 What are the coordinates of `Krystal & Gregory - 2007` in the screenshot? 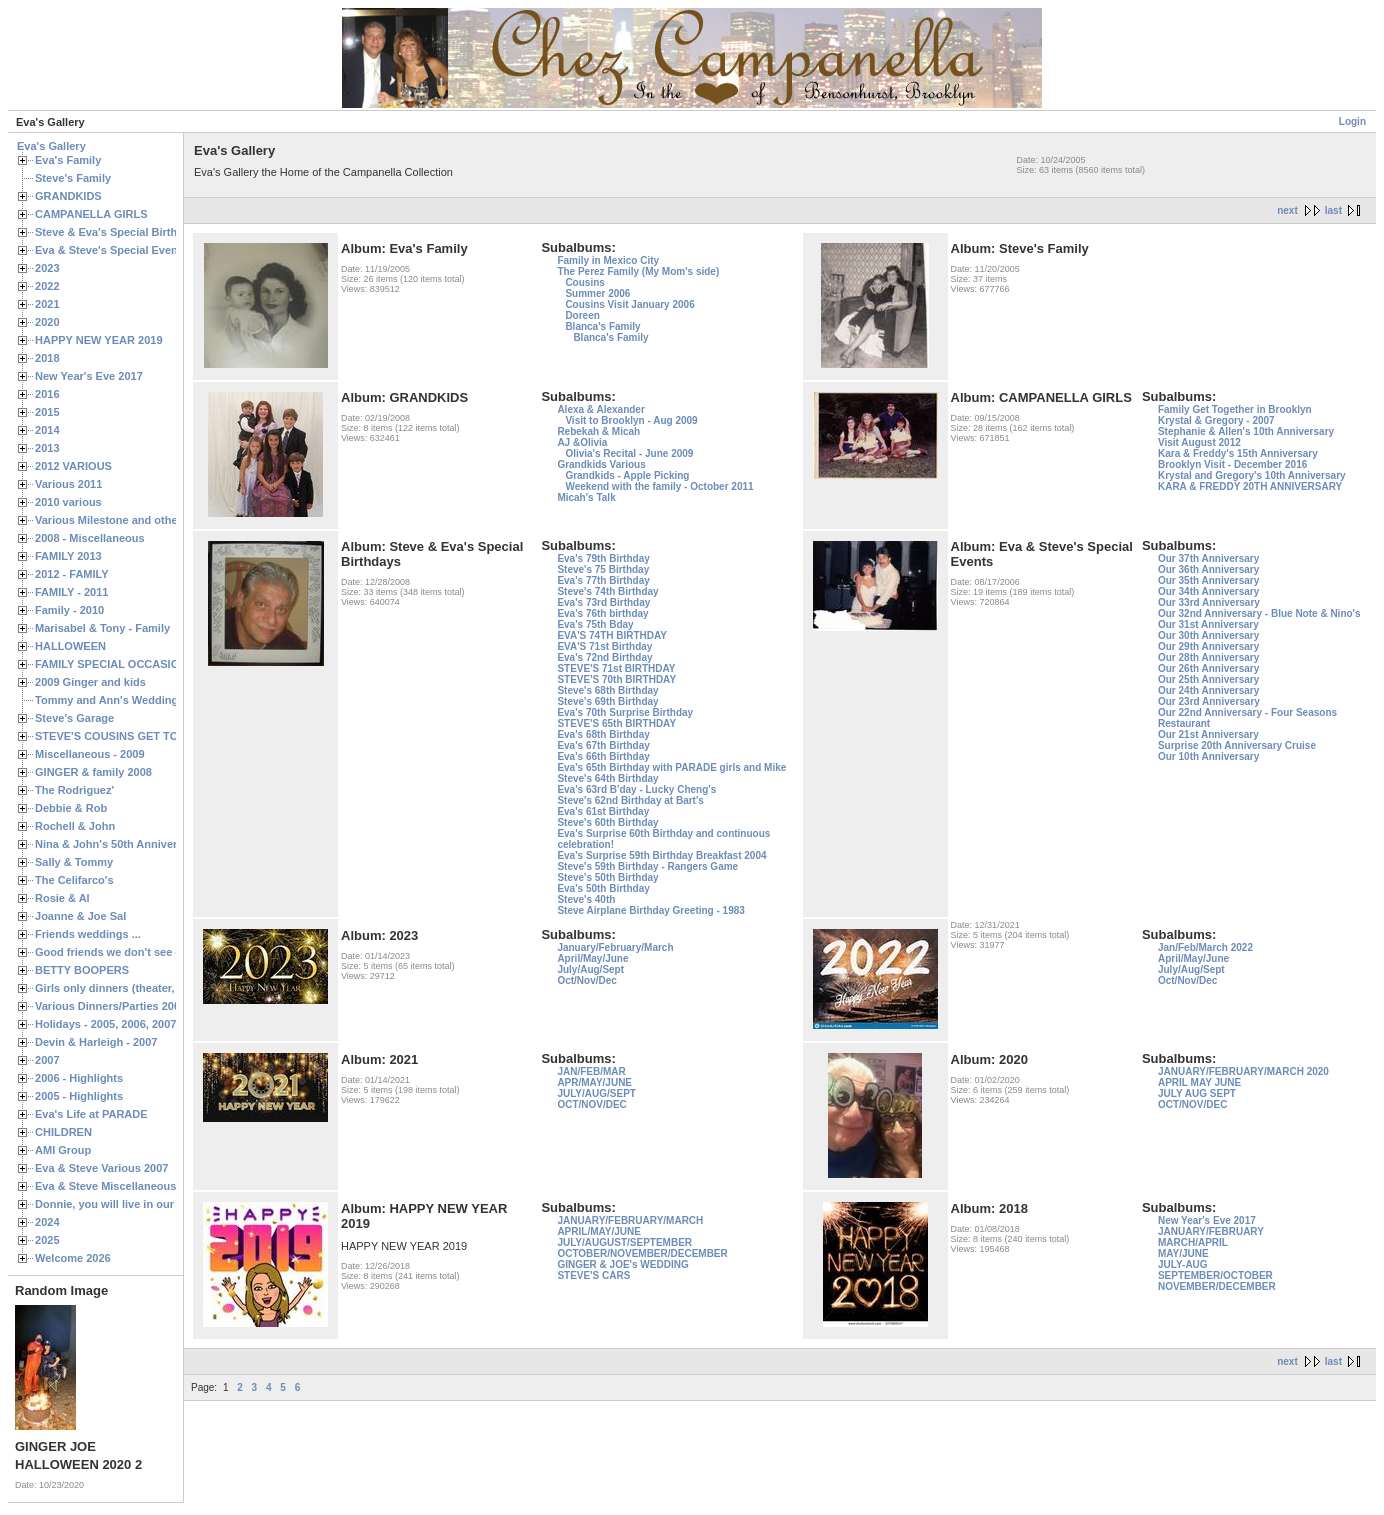 It's located at (1216, 420).